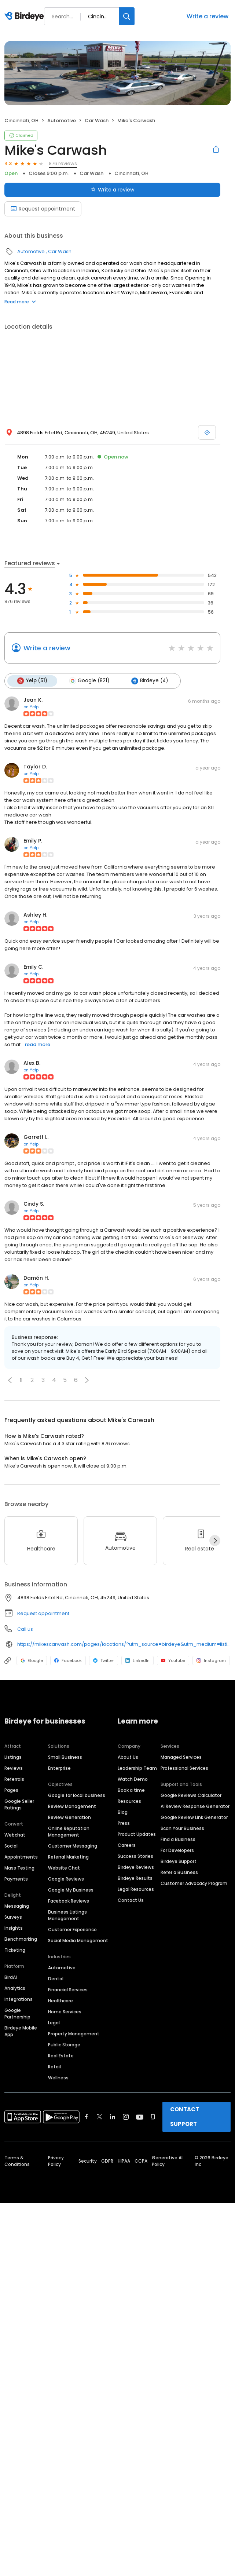  Describe the element at coordinates (103, 1660) in the screenshot. I see `Twitter [Twitter profile link]` at that location.